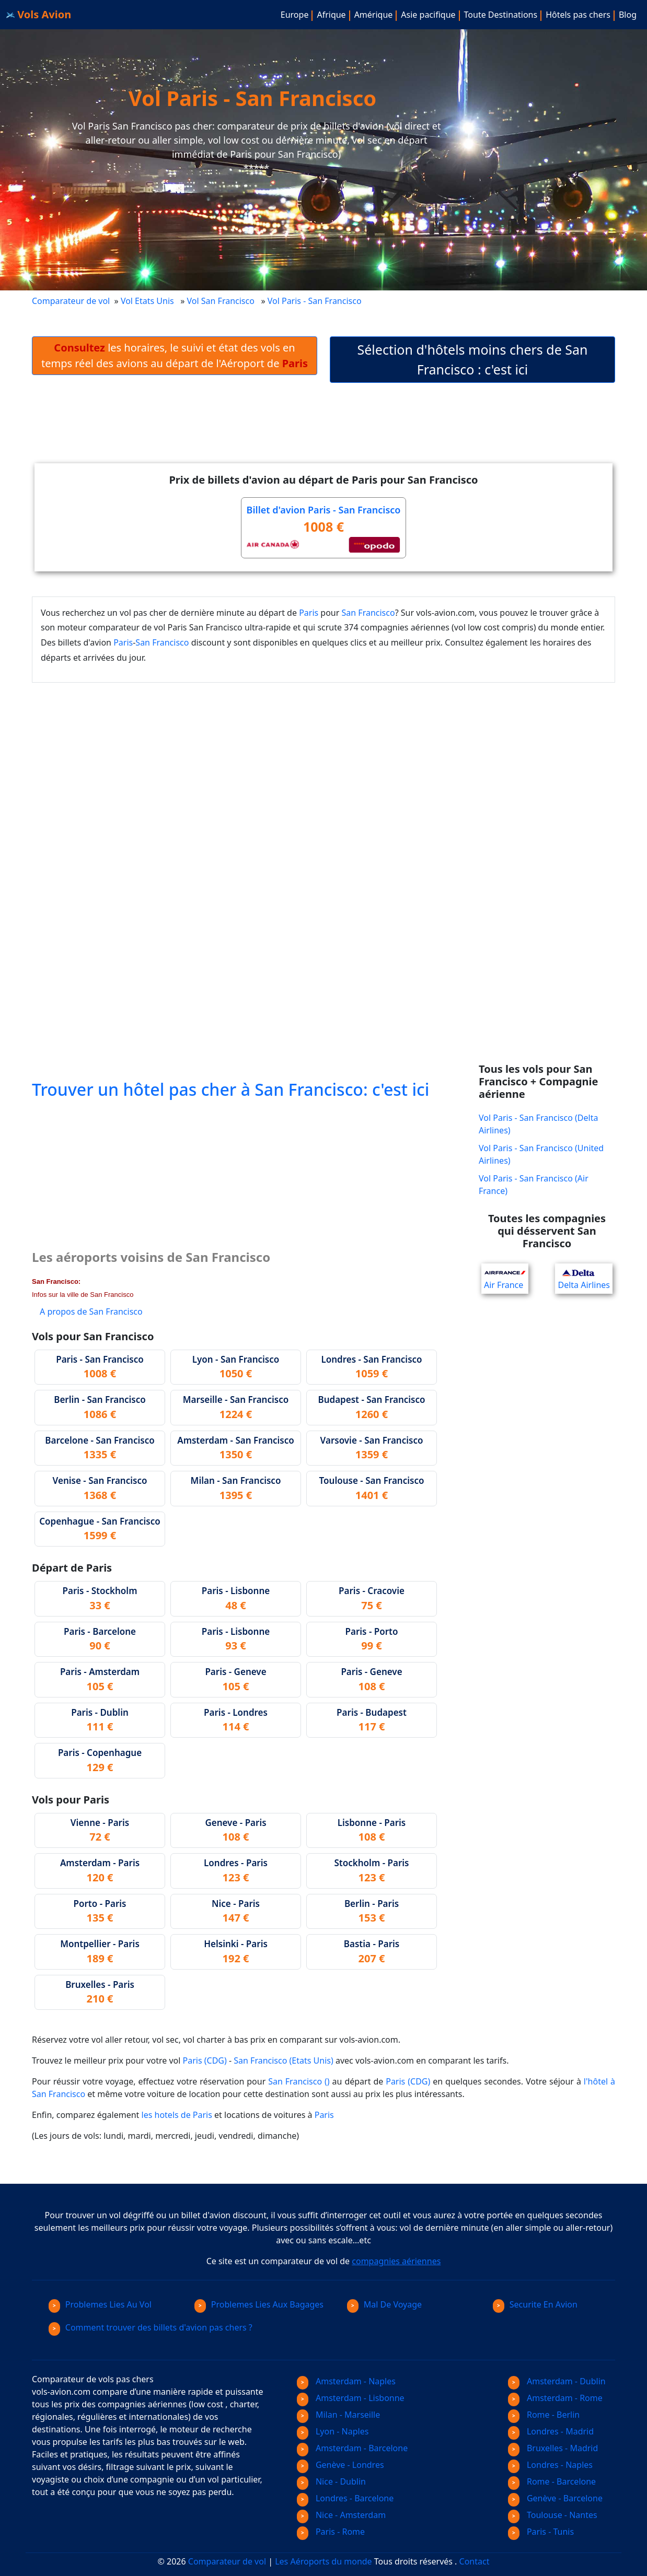 The height and width of the screenshot is (2576, 647). I want to click on Amérique, so click(373, 14).